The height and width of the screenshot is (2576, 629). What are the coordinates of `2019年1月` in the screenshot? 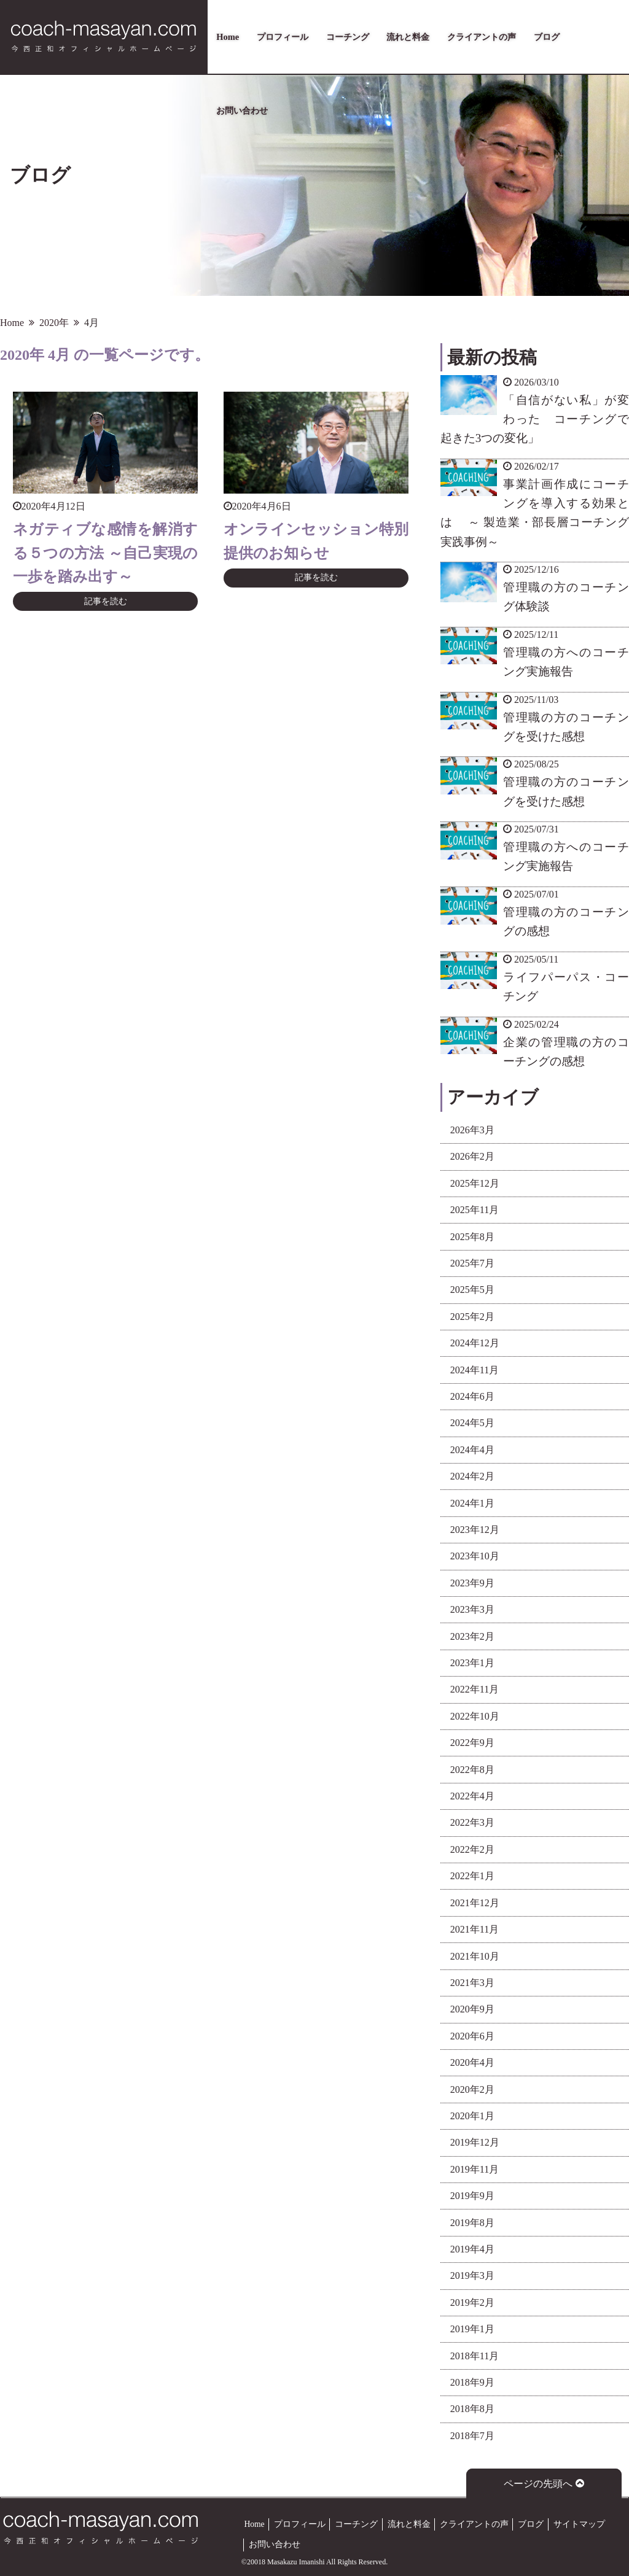 It's located at (472, 2329).